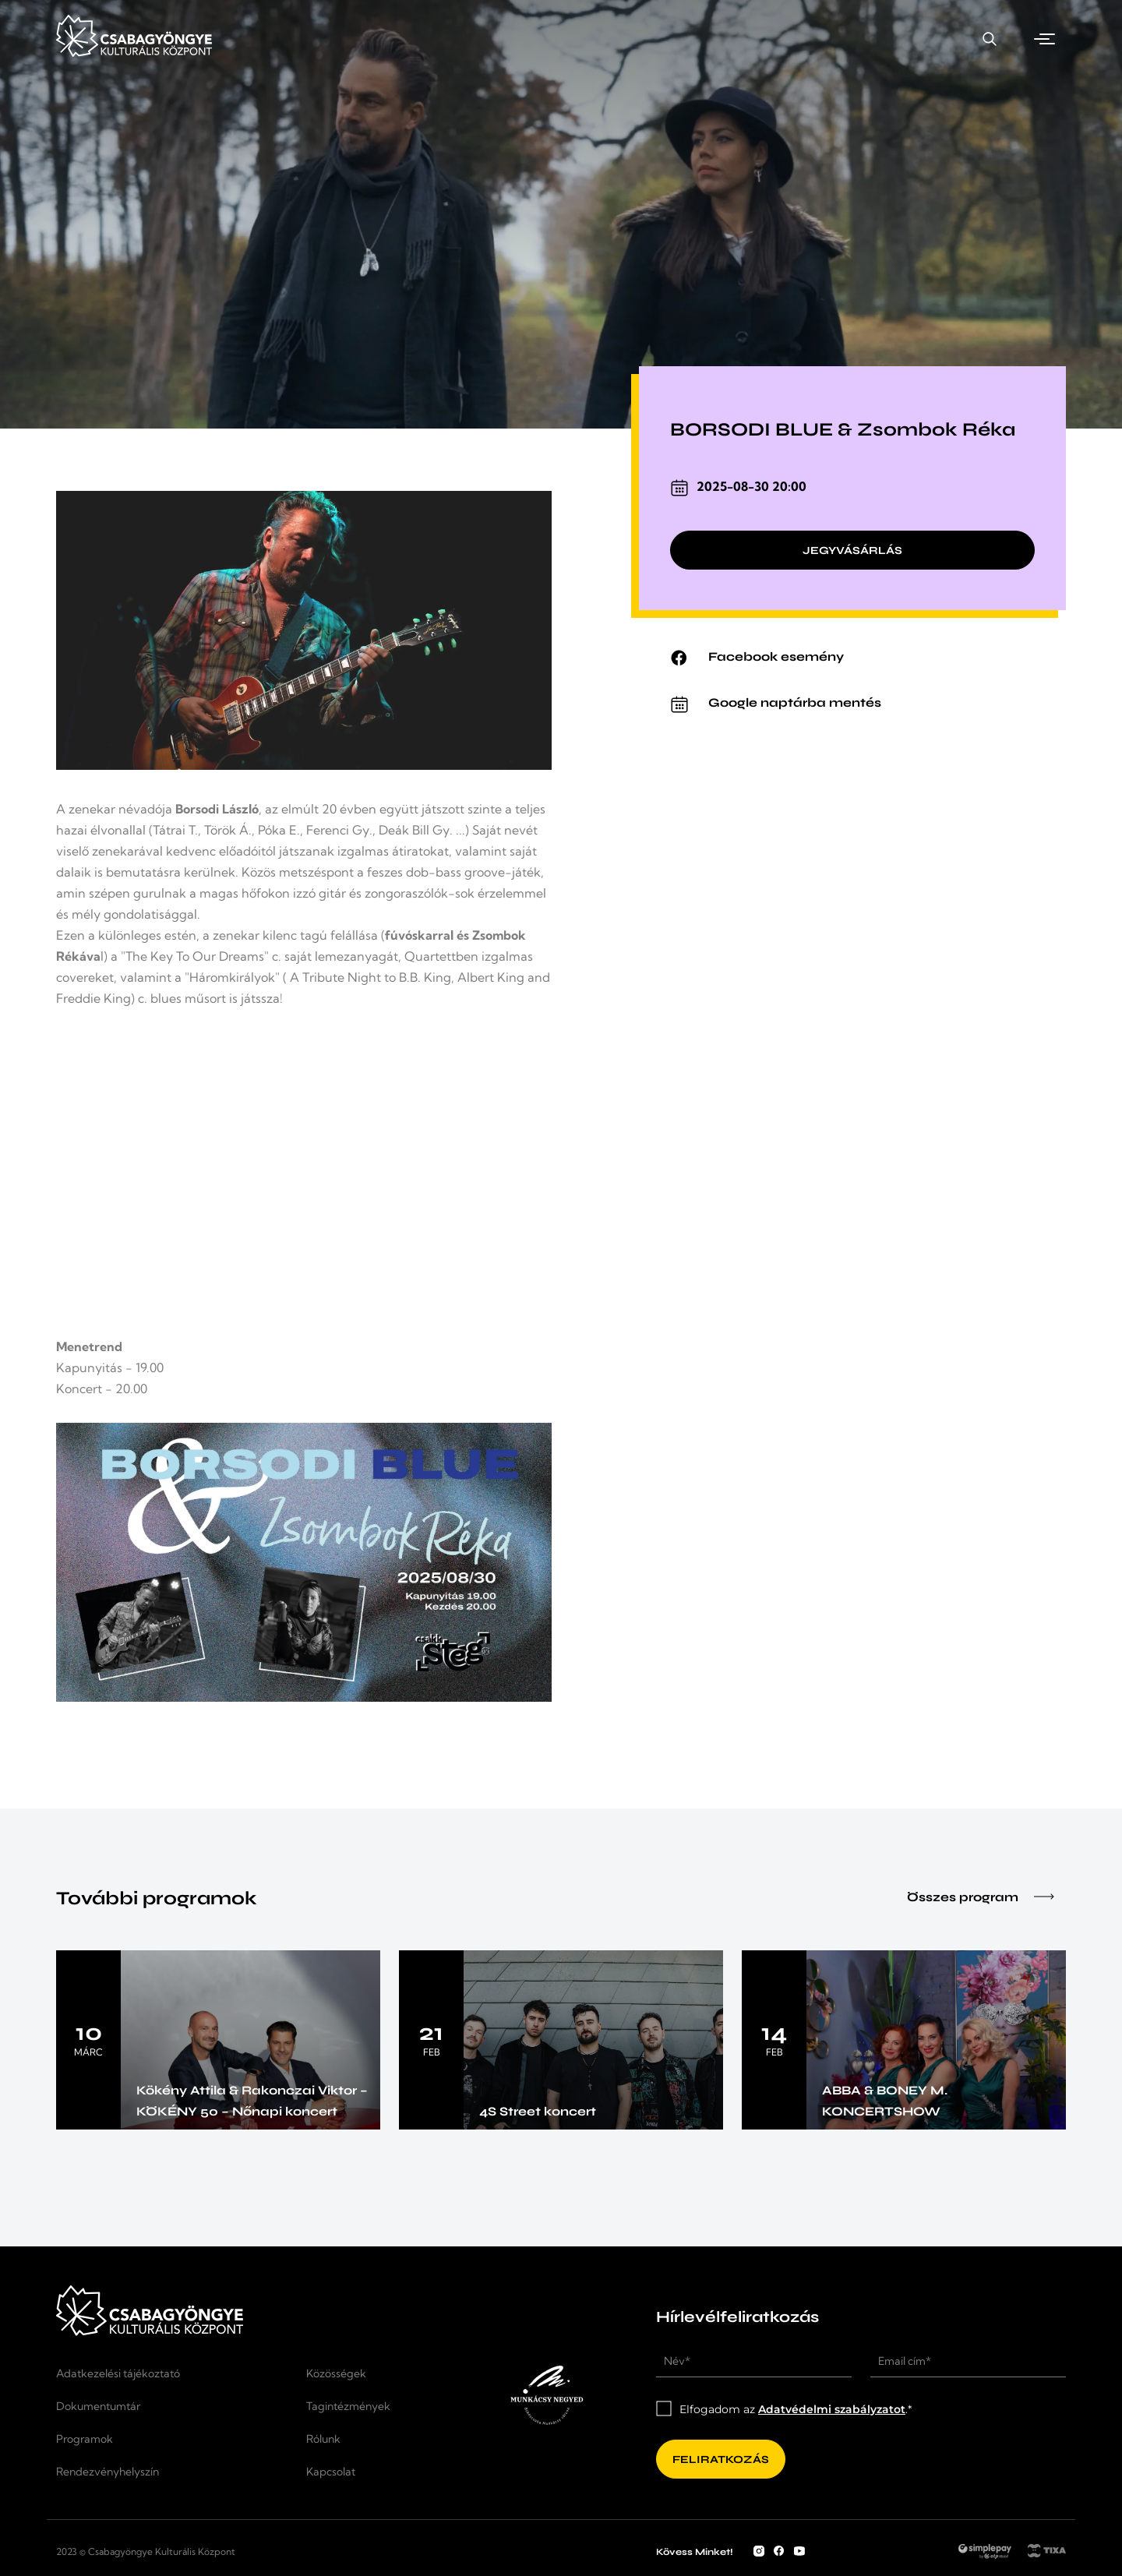  What do you see at coordinates (779, 2552) in the screenshot?
I see `[Facebook fiók]` at bounding box center [779, 2552].